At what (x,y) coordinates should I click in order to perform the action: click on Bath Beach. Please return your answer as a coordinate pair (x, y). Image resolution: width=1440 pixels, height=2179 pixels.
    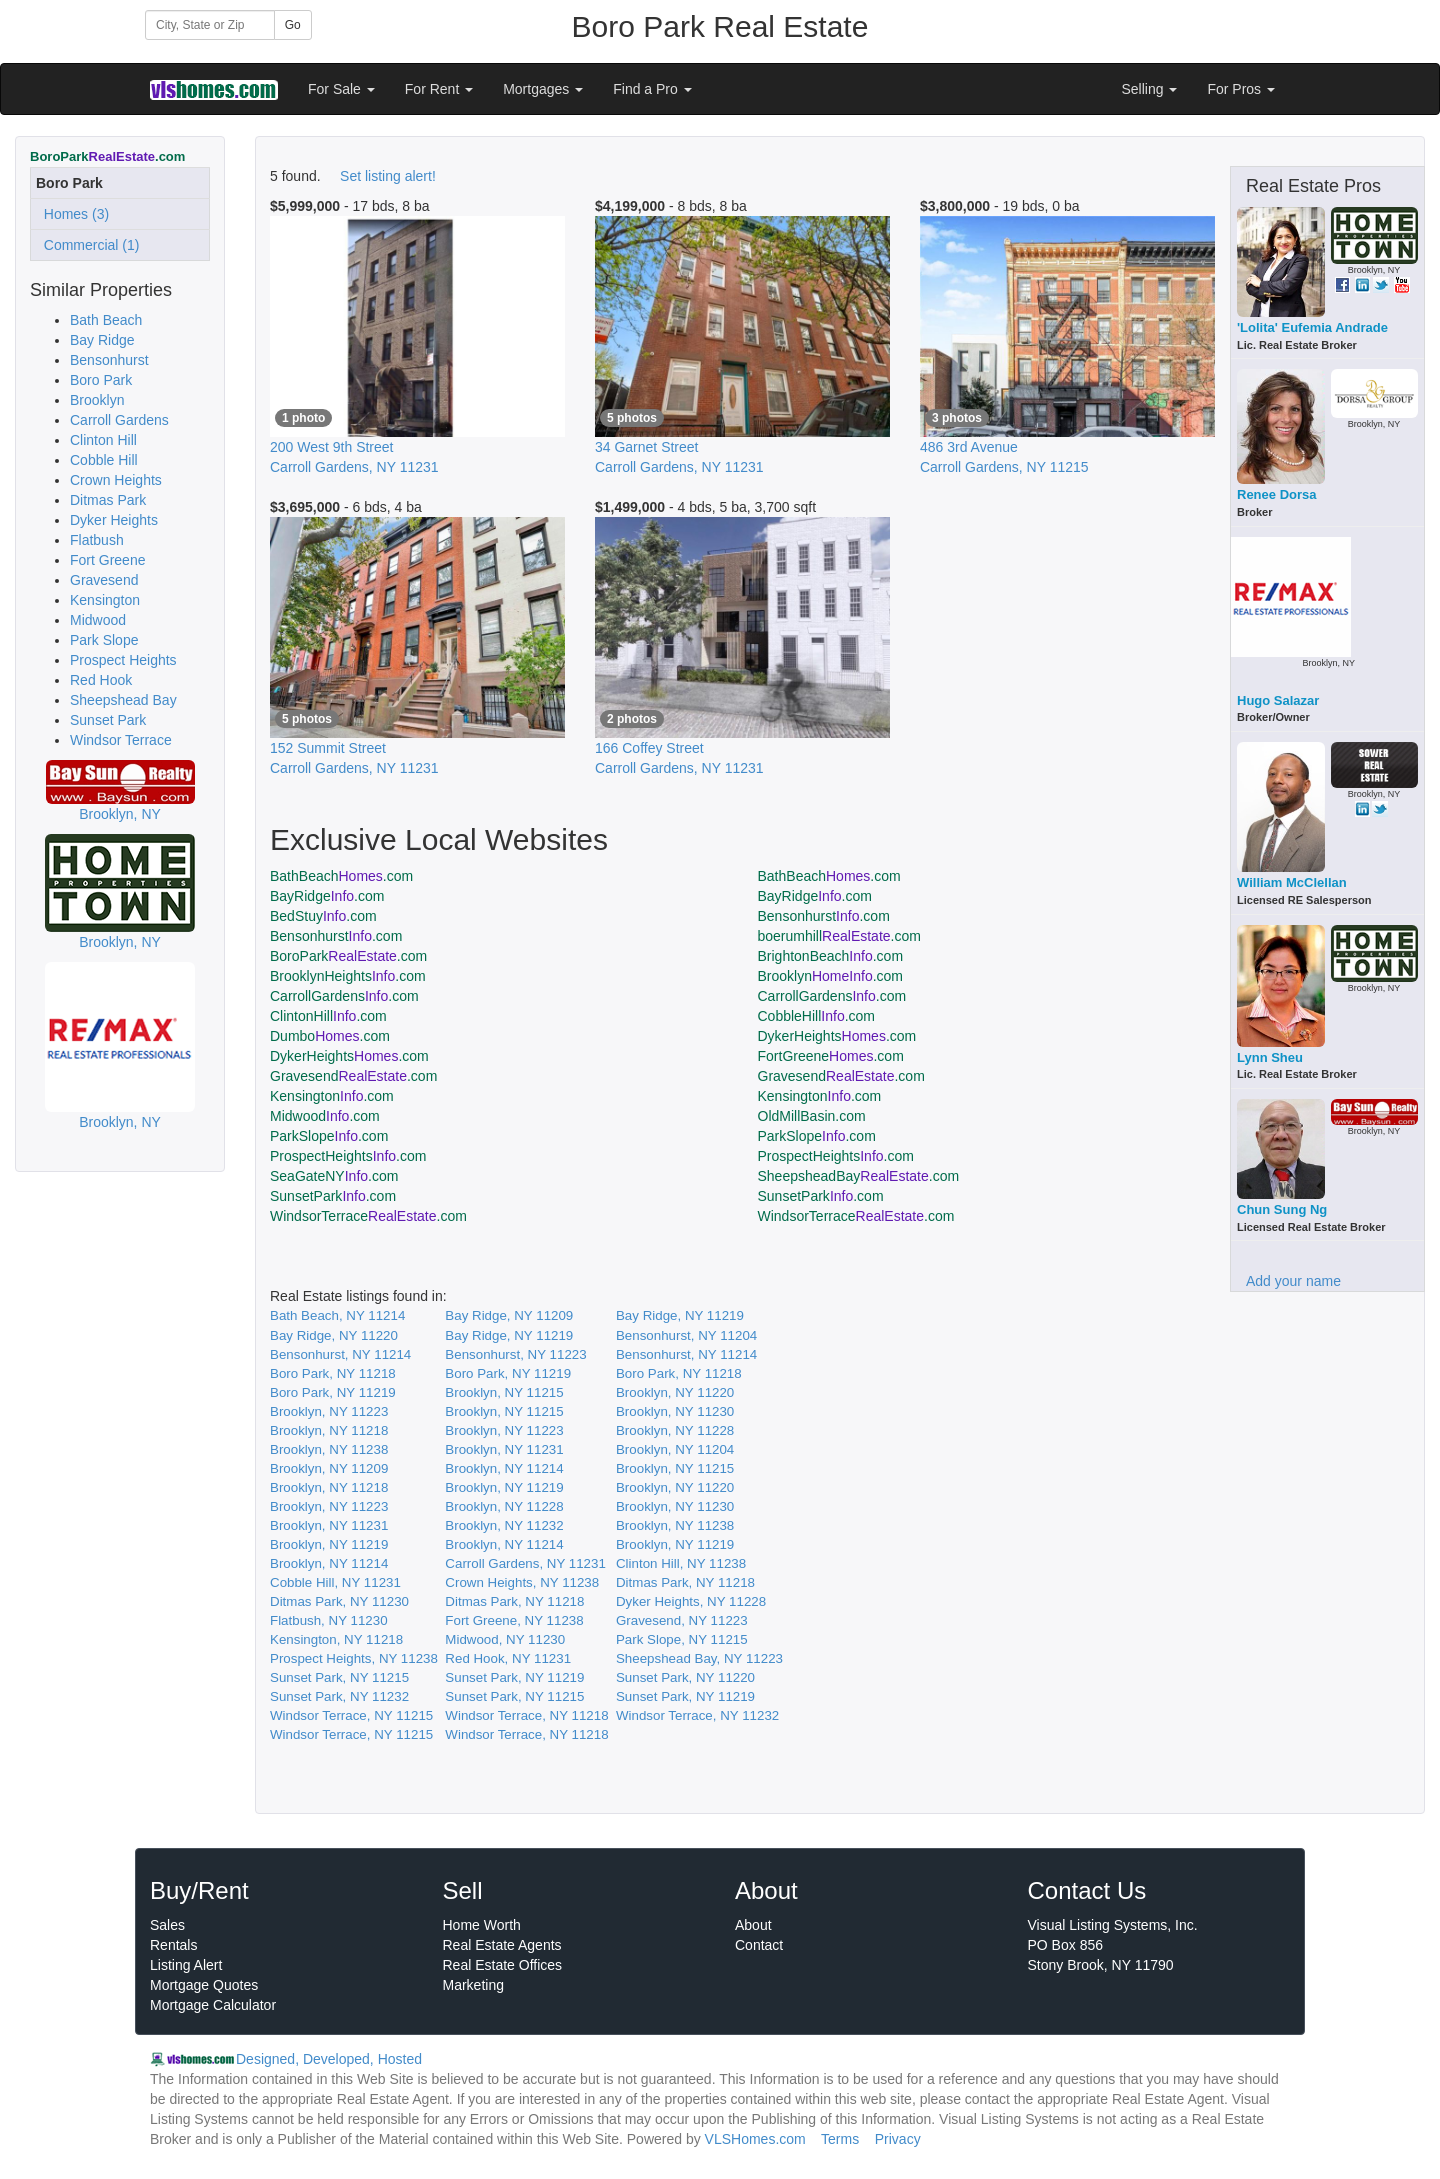
    Looking at the image, I should click on (106, 320).